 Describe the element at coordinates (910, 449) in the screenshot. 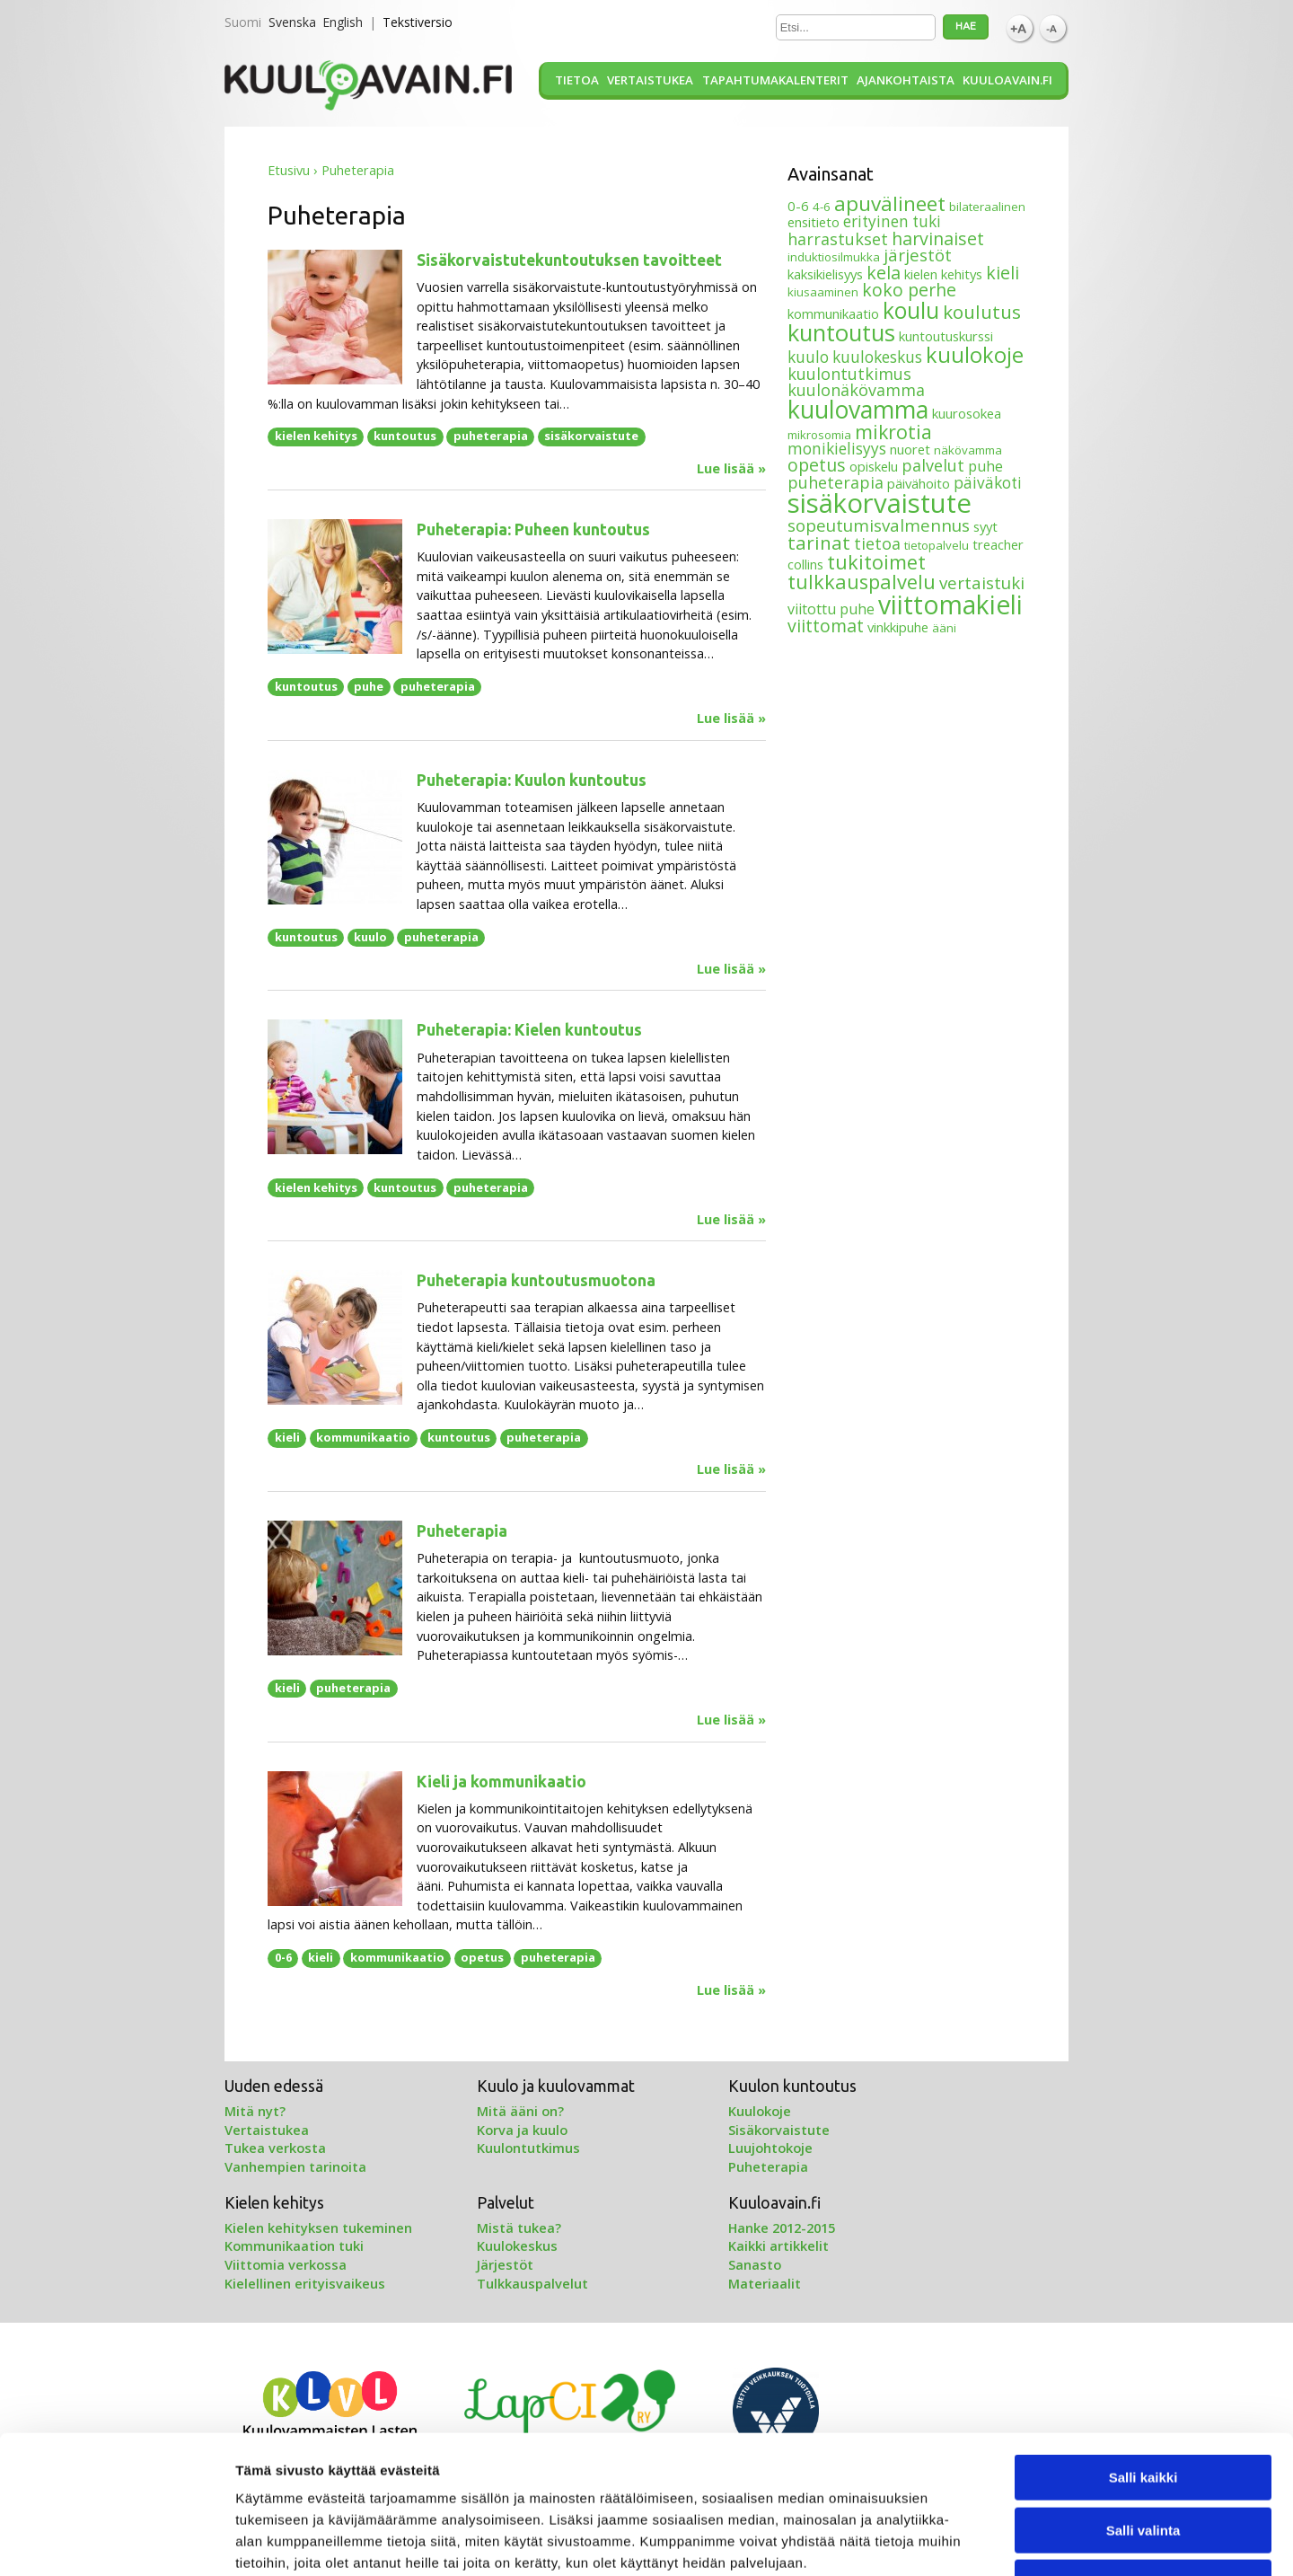

I see `nuoret [nuoret (4 kohdetta)]` at that location.